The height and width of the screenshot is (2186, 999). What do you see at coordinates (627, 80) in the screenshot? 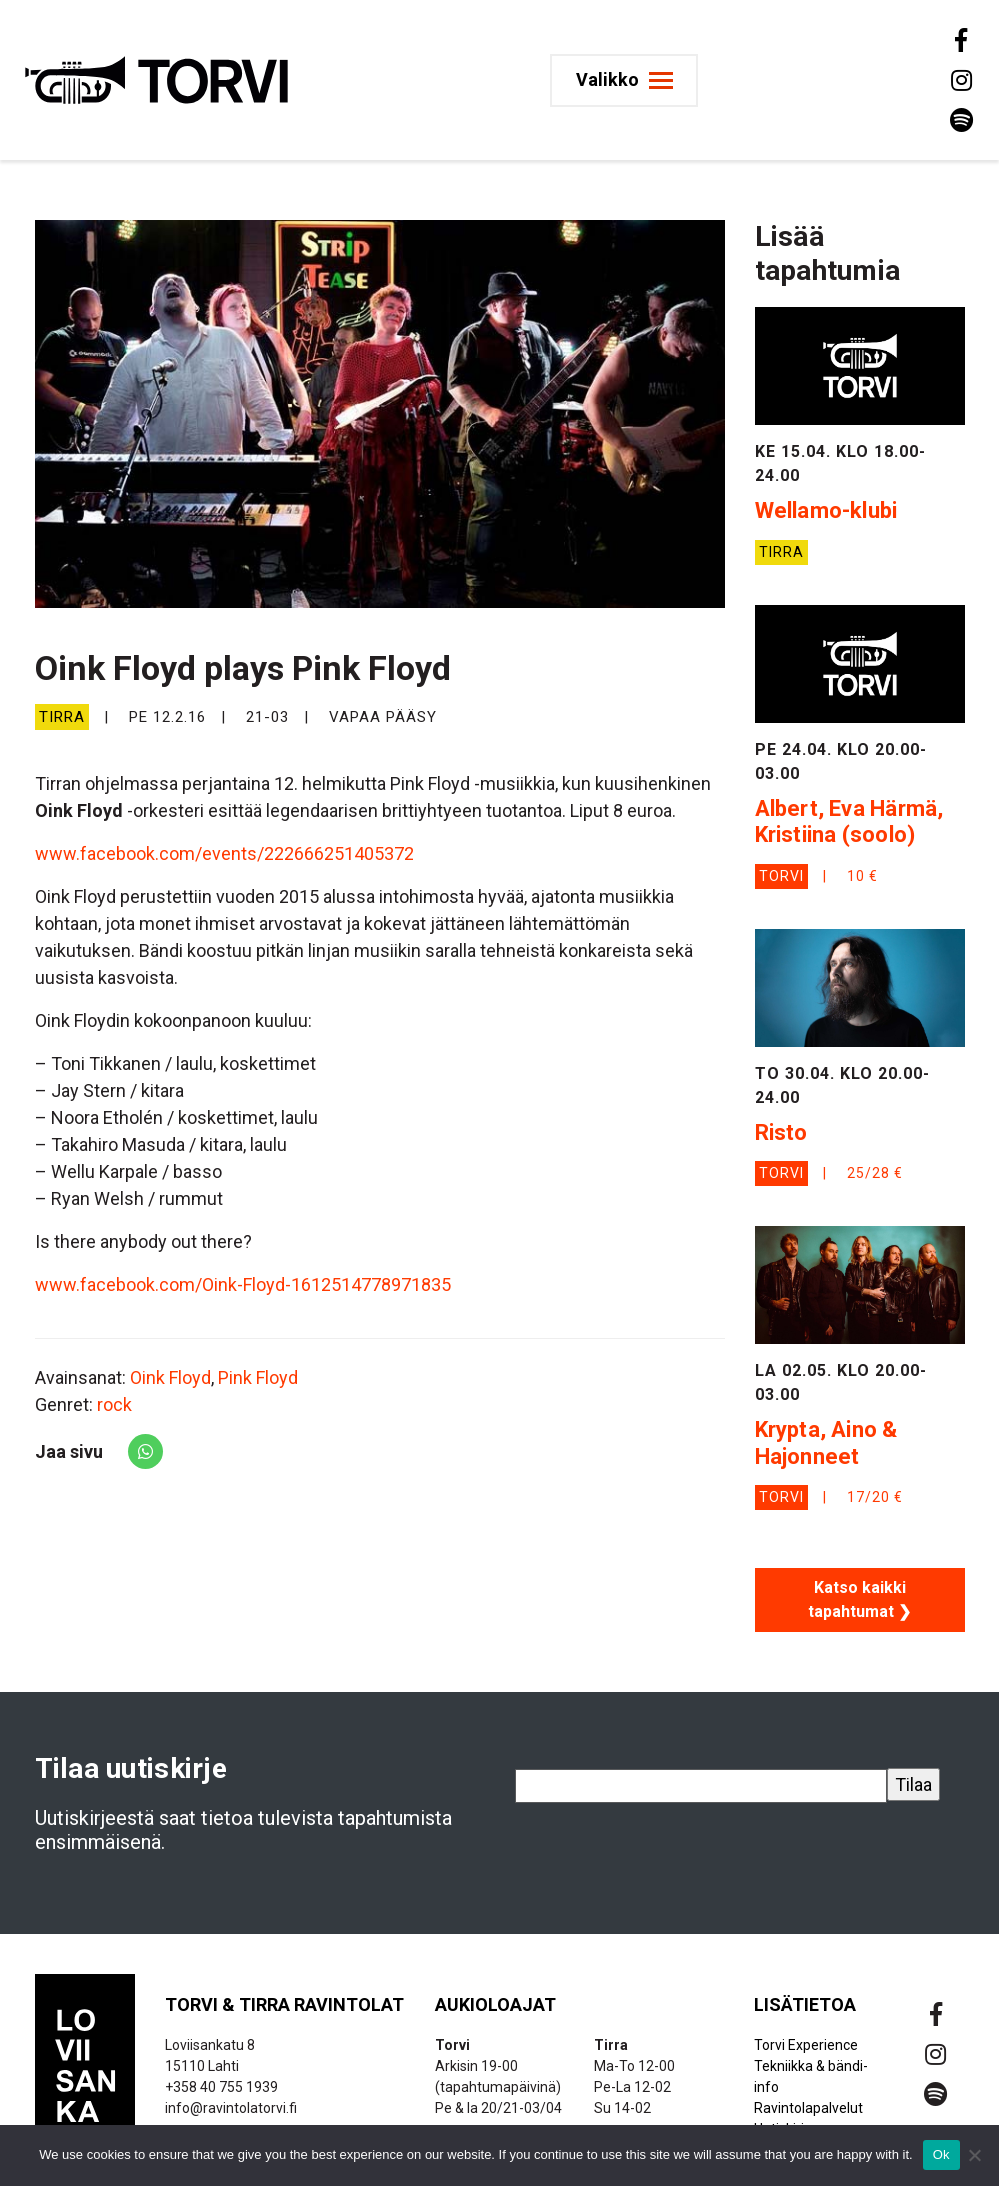
I see `[Toggle navigation]` at bounding box center [627, 80].